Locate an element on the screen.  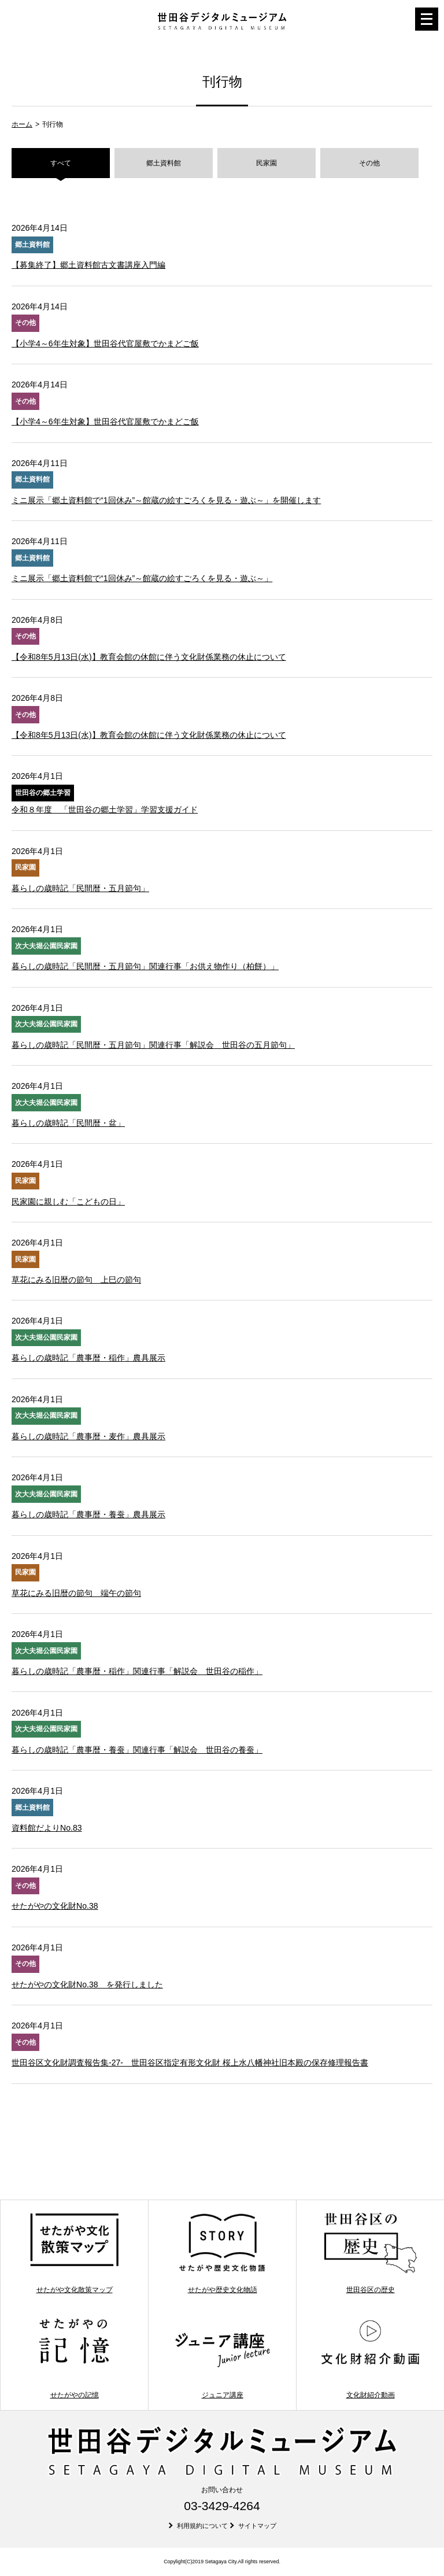
ミニ展示「郷土資料館で“1回休み”～館蔵の絵すごろくを見る・遊ぶ～」 is located at coordinates (142, 578).